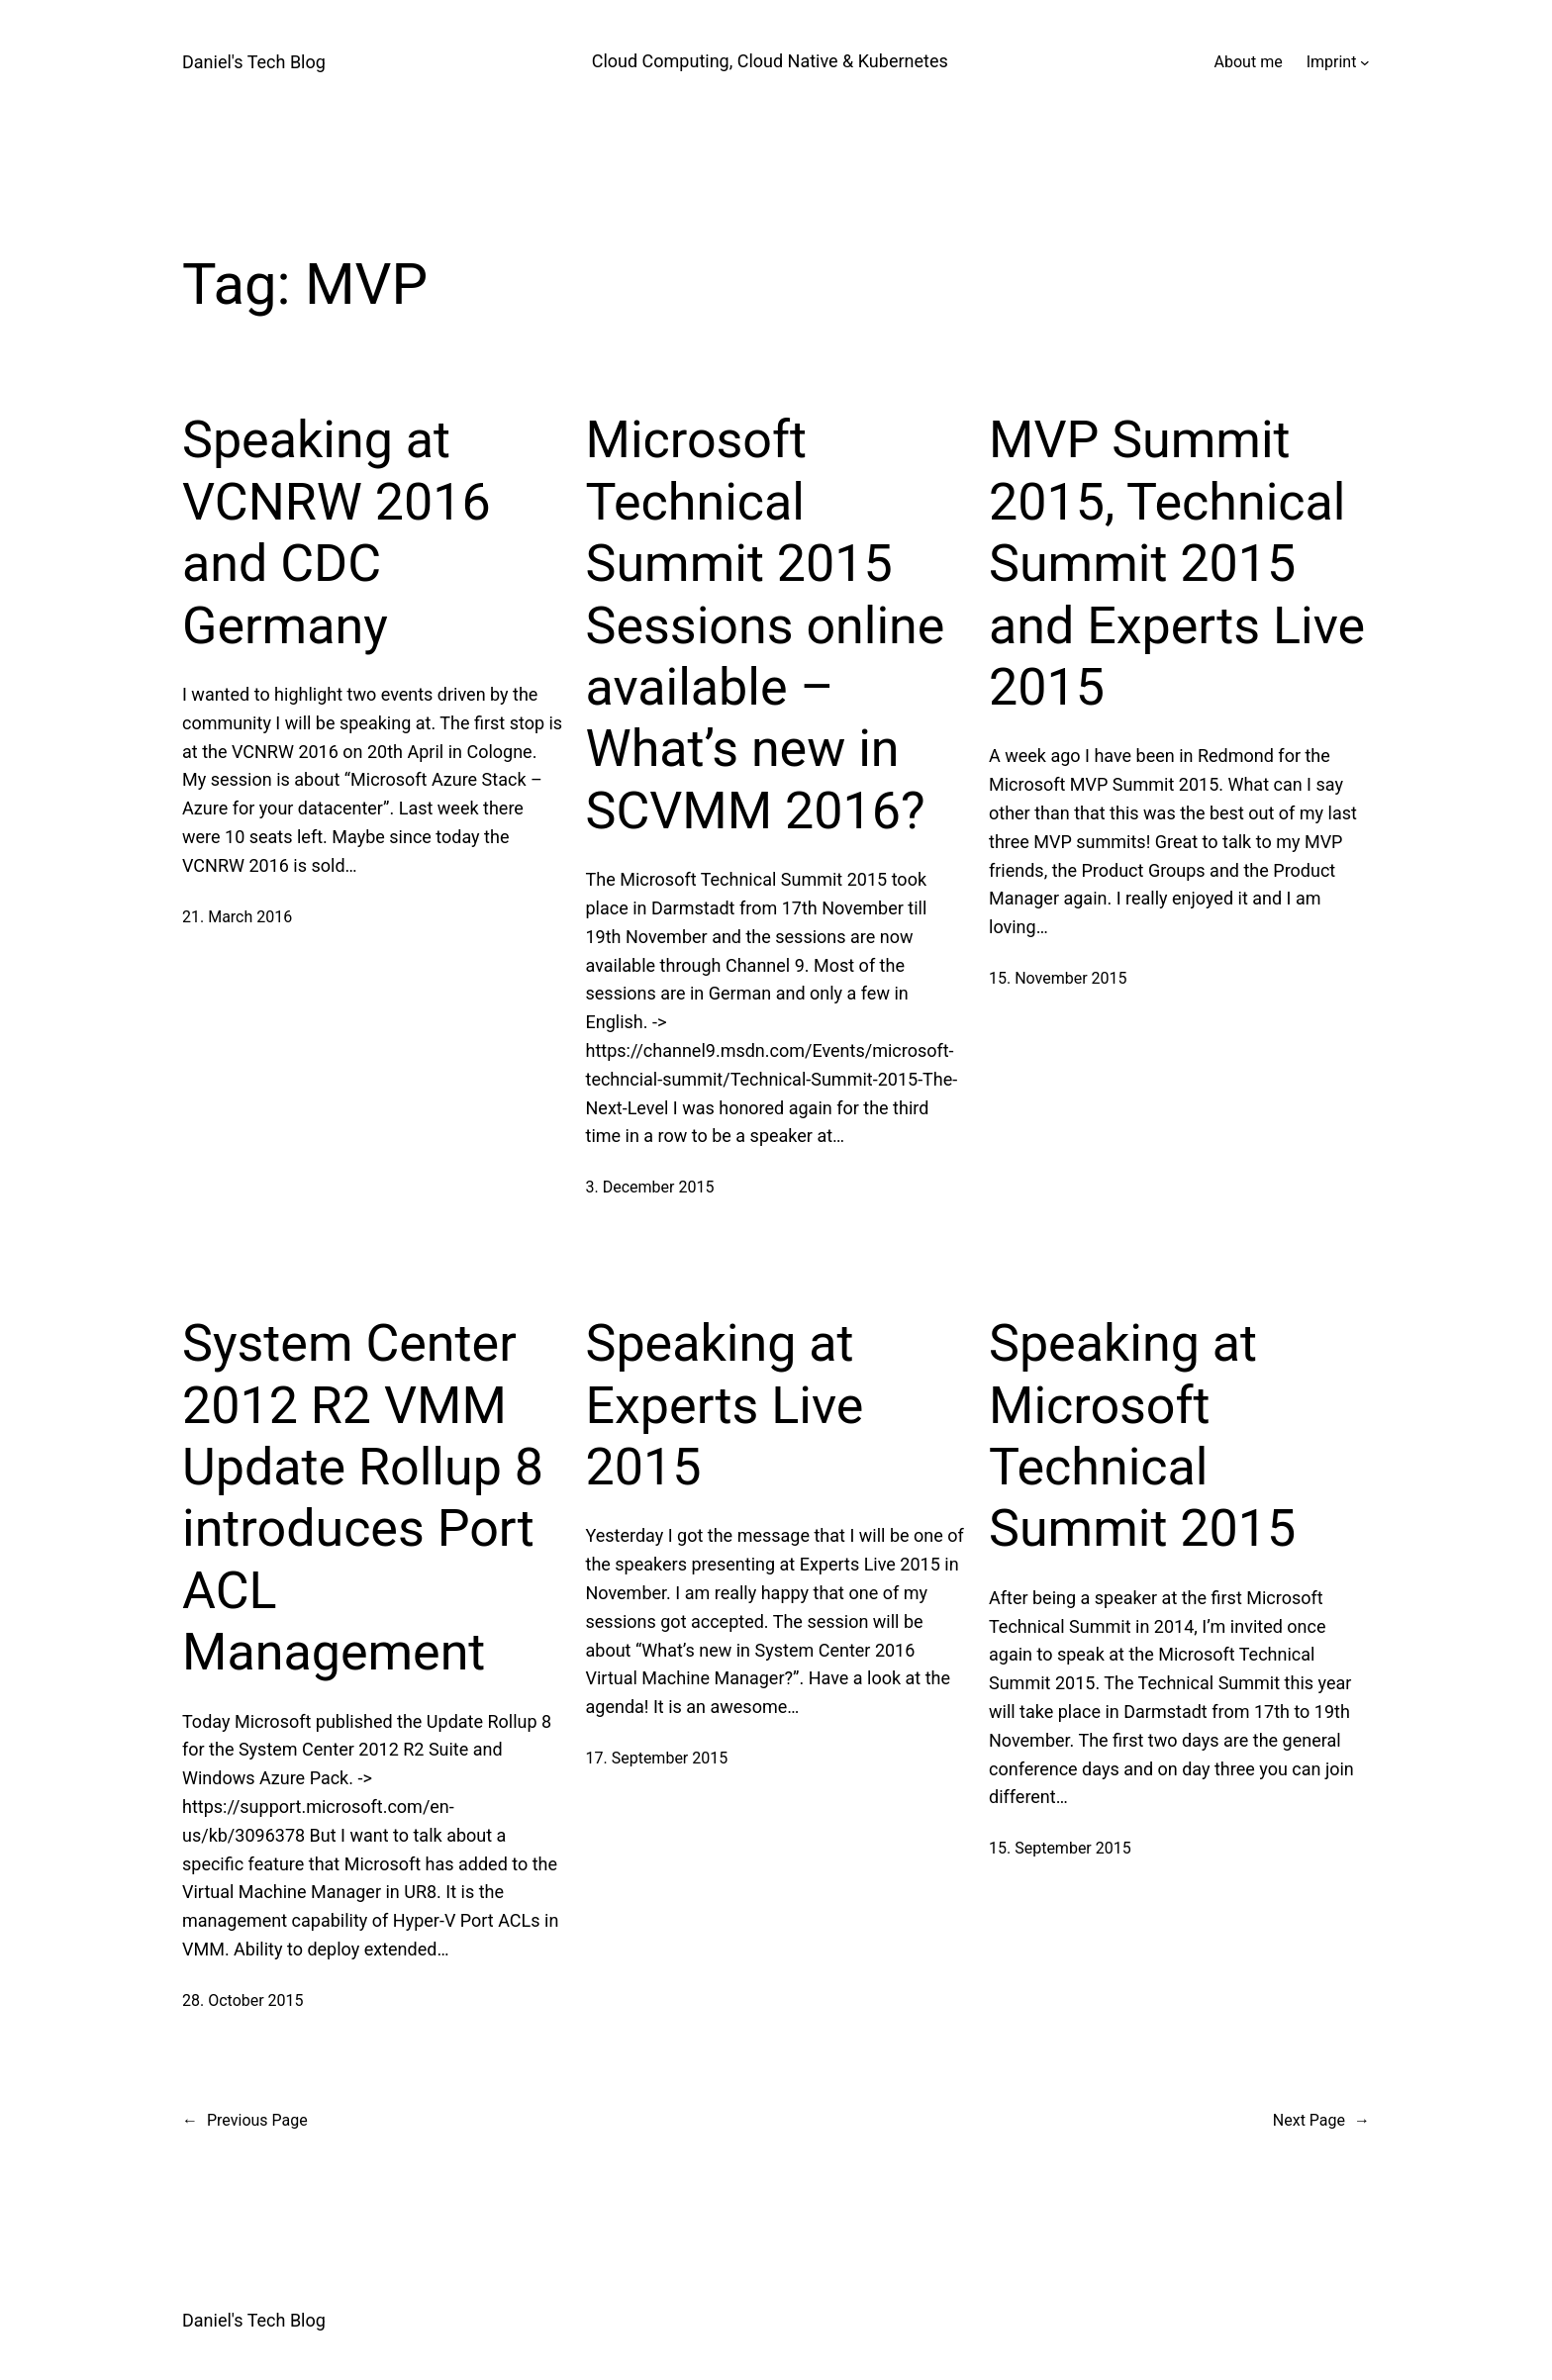 This screenshot has height=2380, width=1552. Describe the element at coordinates (1142, 1436) in the screenshot. I see `Speaking at Microsoft Technical Summit 2015` at that location.